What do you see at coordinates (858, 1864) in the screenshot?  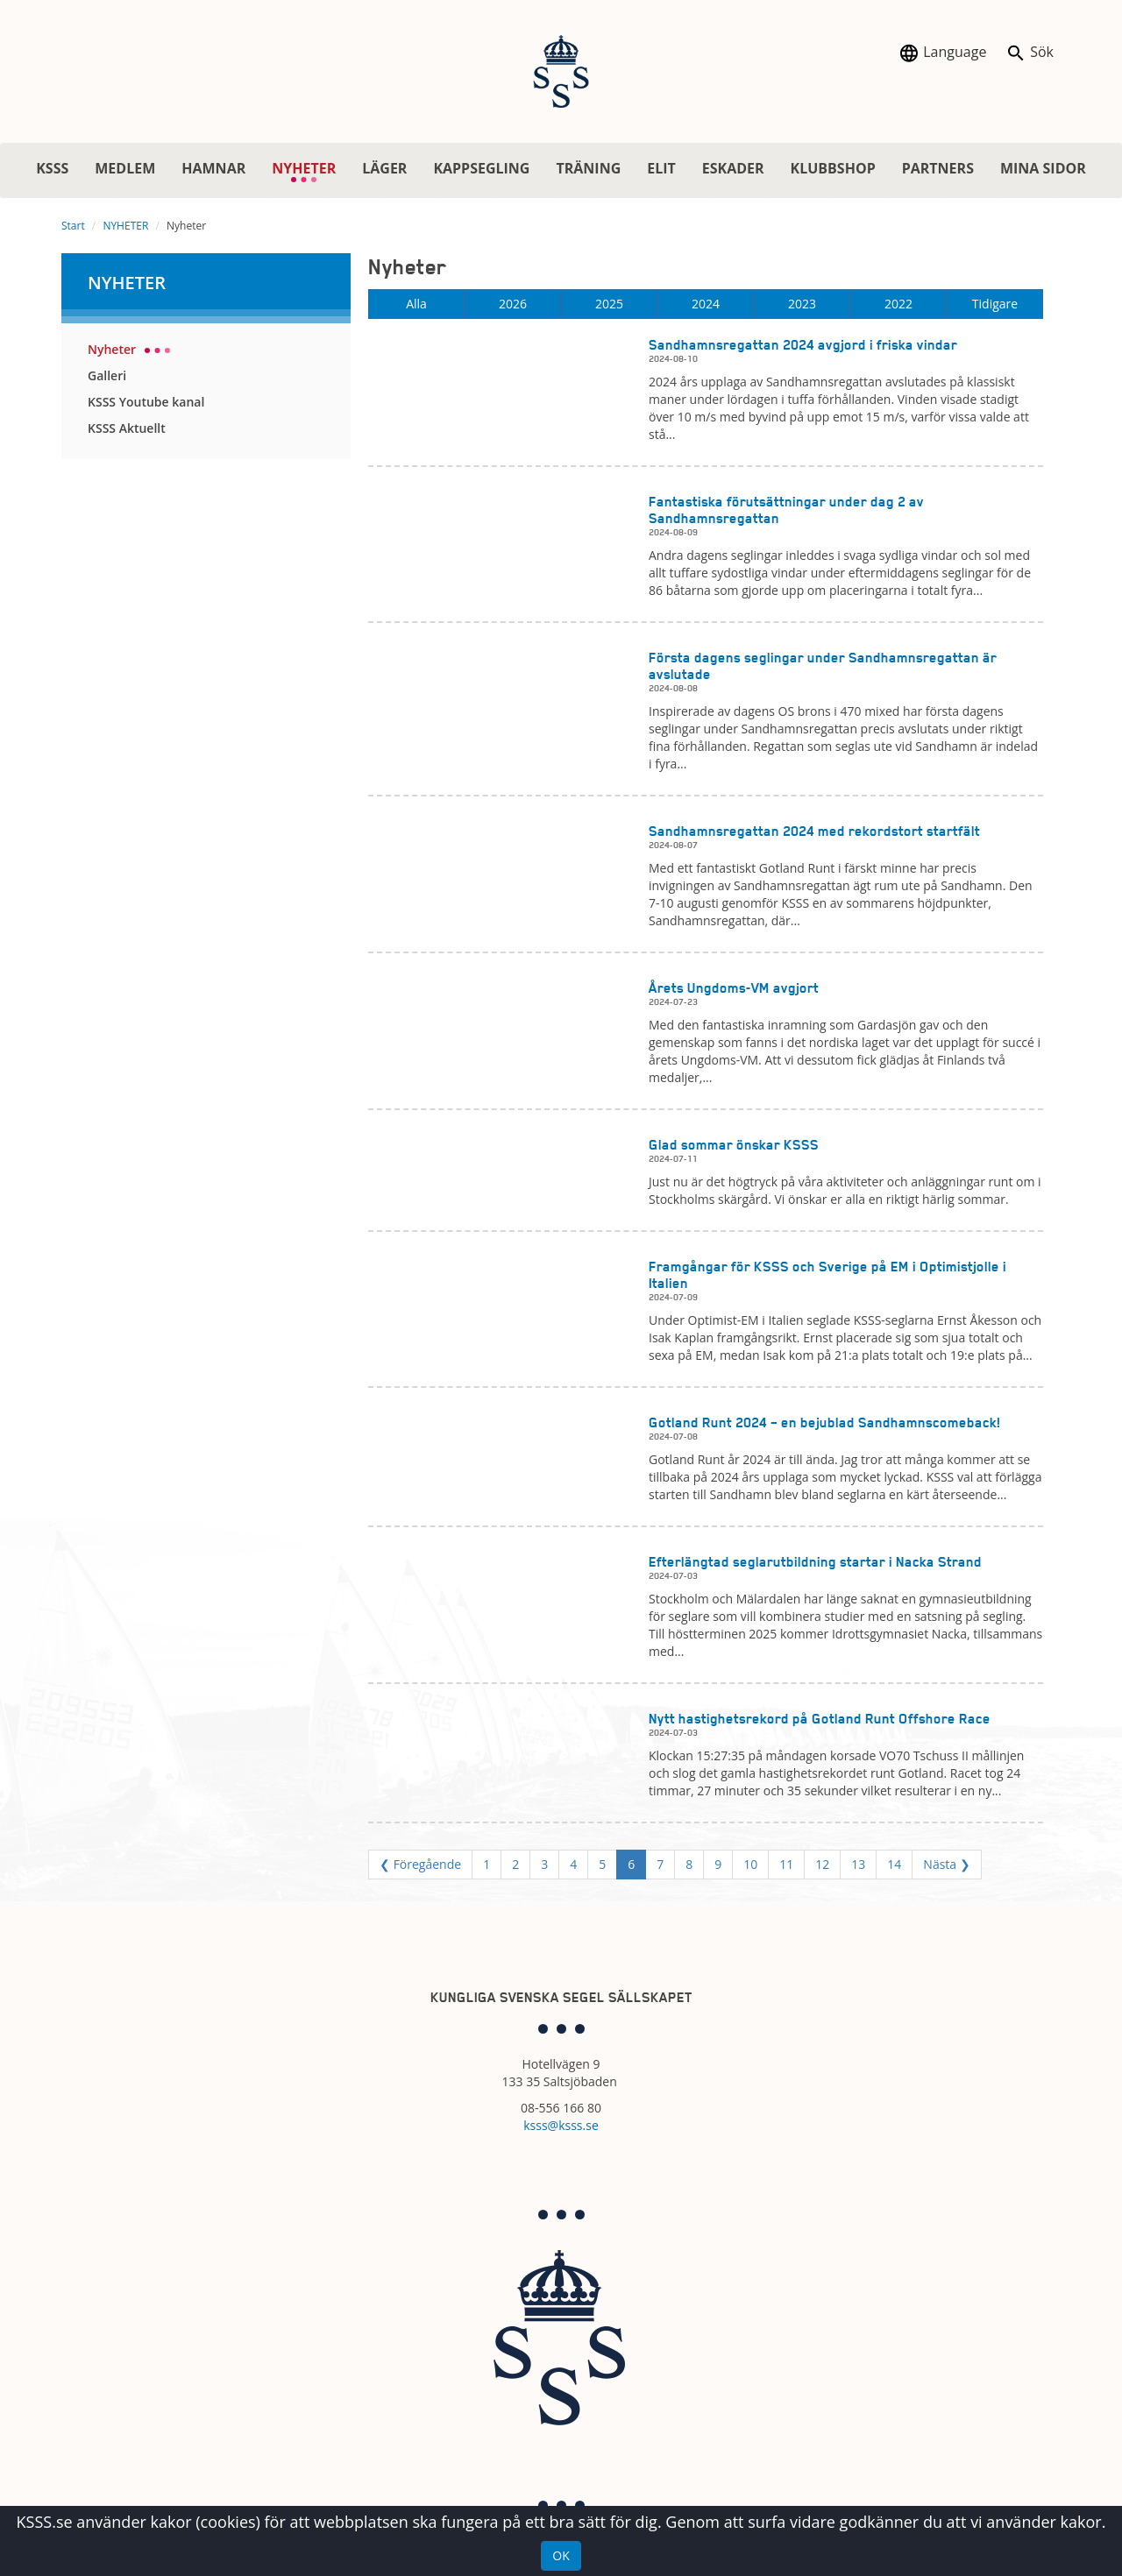 I see `13` at bounding box center [858, 1864].